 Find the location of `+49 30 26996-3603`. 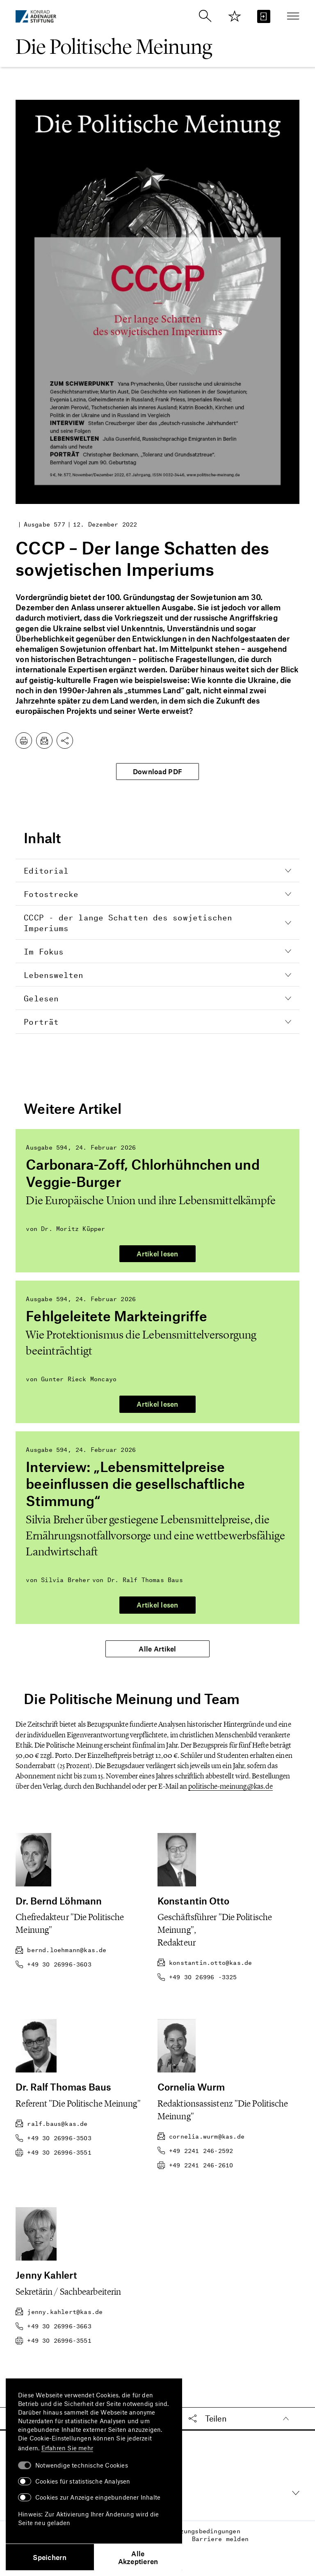

+49 30 26996-3603 is located at coordinates (53, 1964).